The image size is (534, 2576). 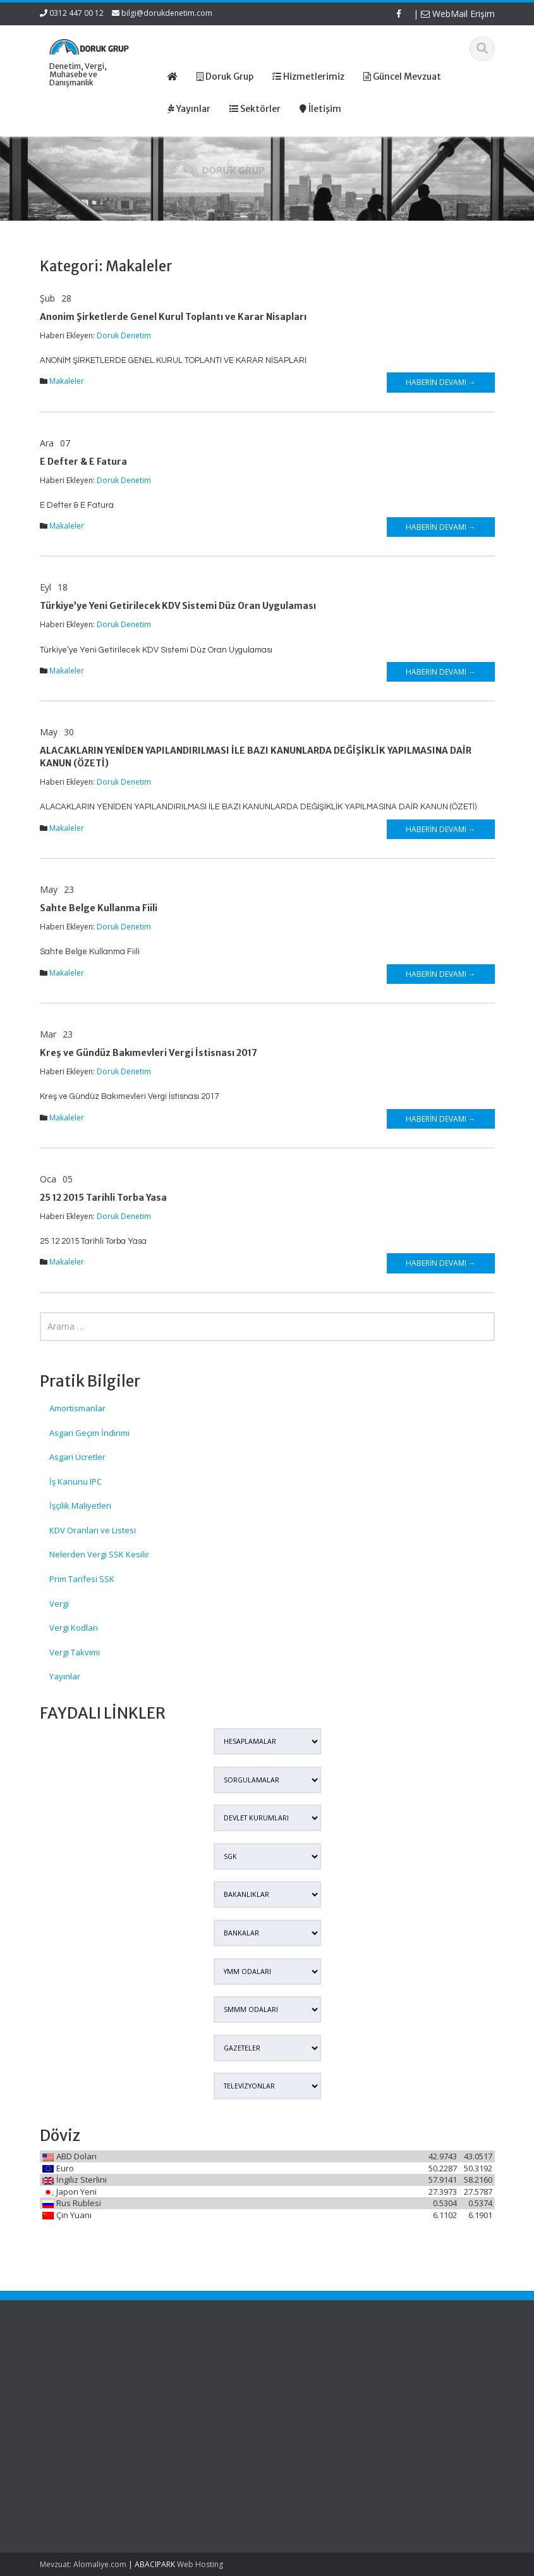 I want to click on İş Kanunu IPC, so click(x=75, y=1481).